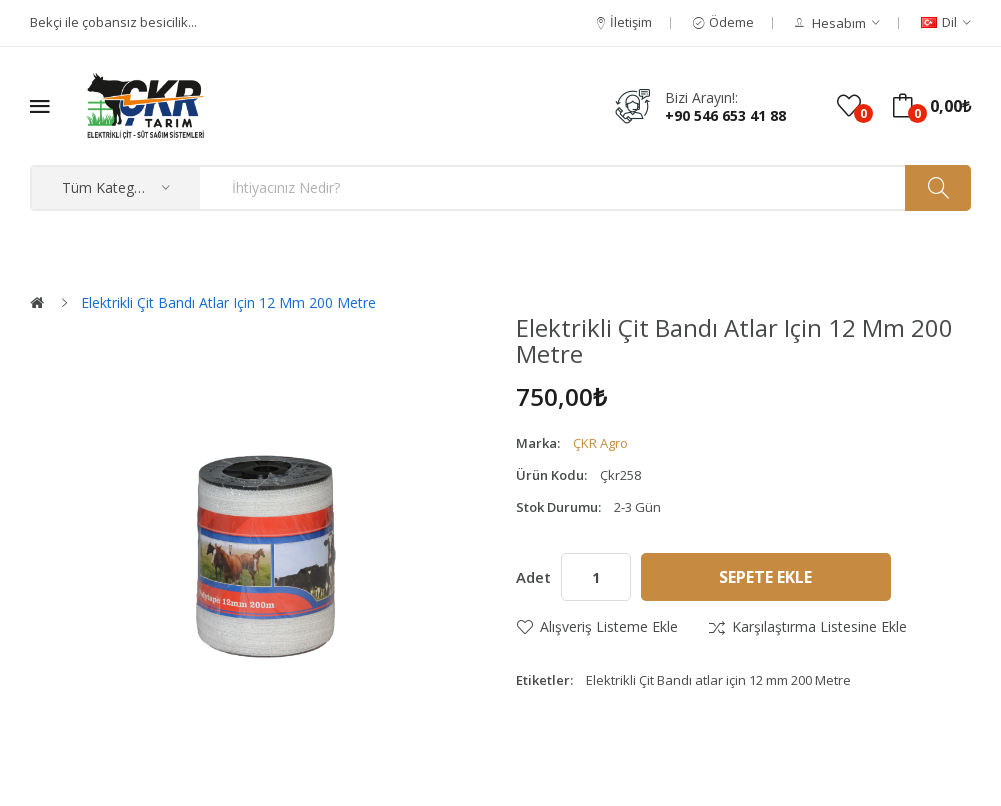 Image resolution: width=1001 pixels, height=806 pixels. Describe the element at coordinates (765, 577) in the screenshot. I see `Sepete Ekle` at that location.